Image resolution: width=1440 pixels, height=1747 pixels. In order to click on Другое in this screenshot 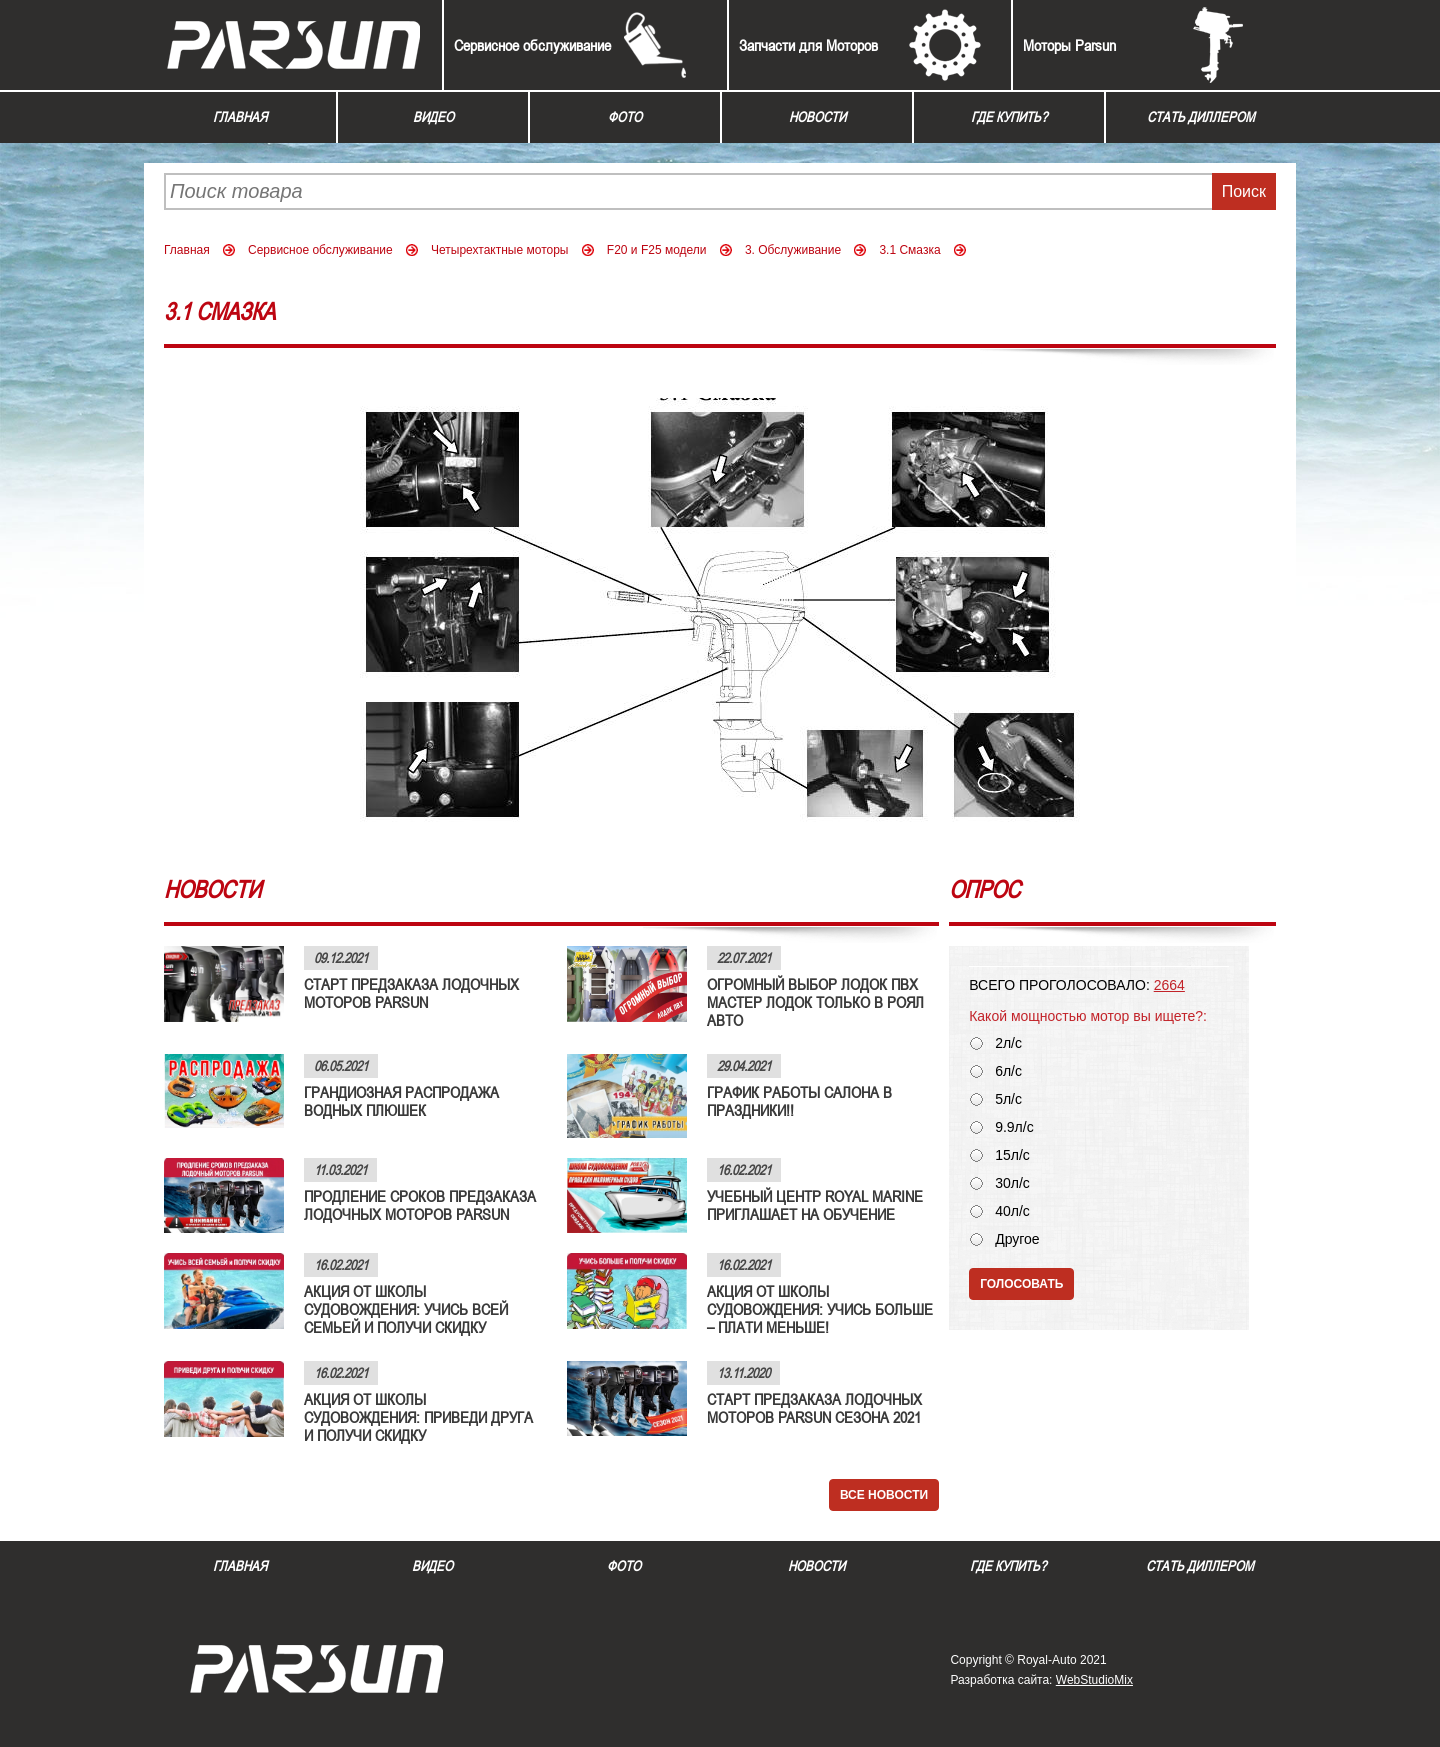, I will do `click(1017, 1239)`.